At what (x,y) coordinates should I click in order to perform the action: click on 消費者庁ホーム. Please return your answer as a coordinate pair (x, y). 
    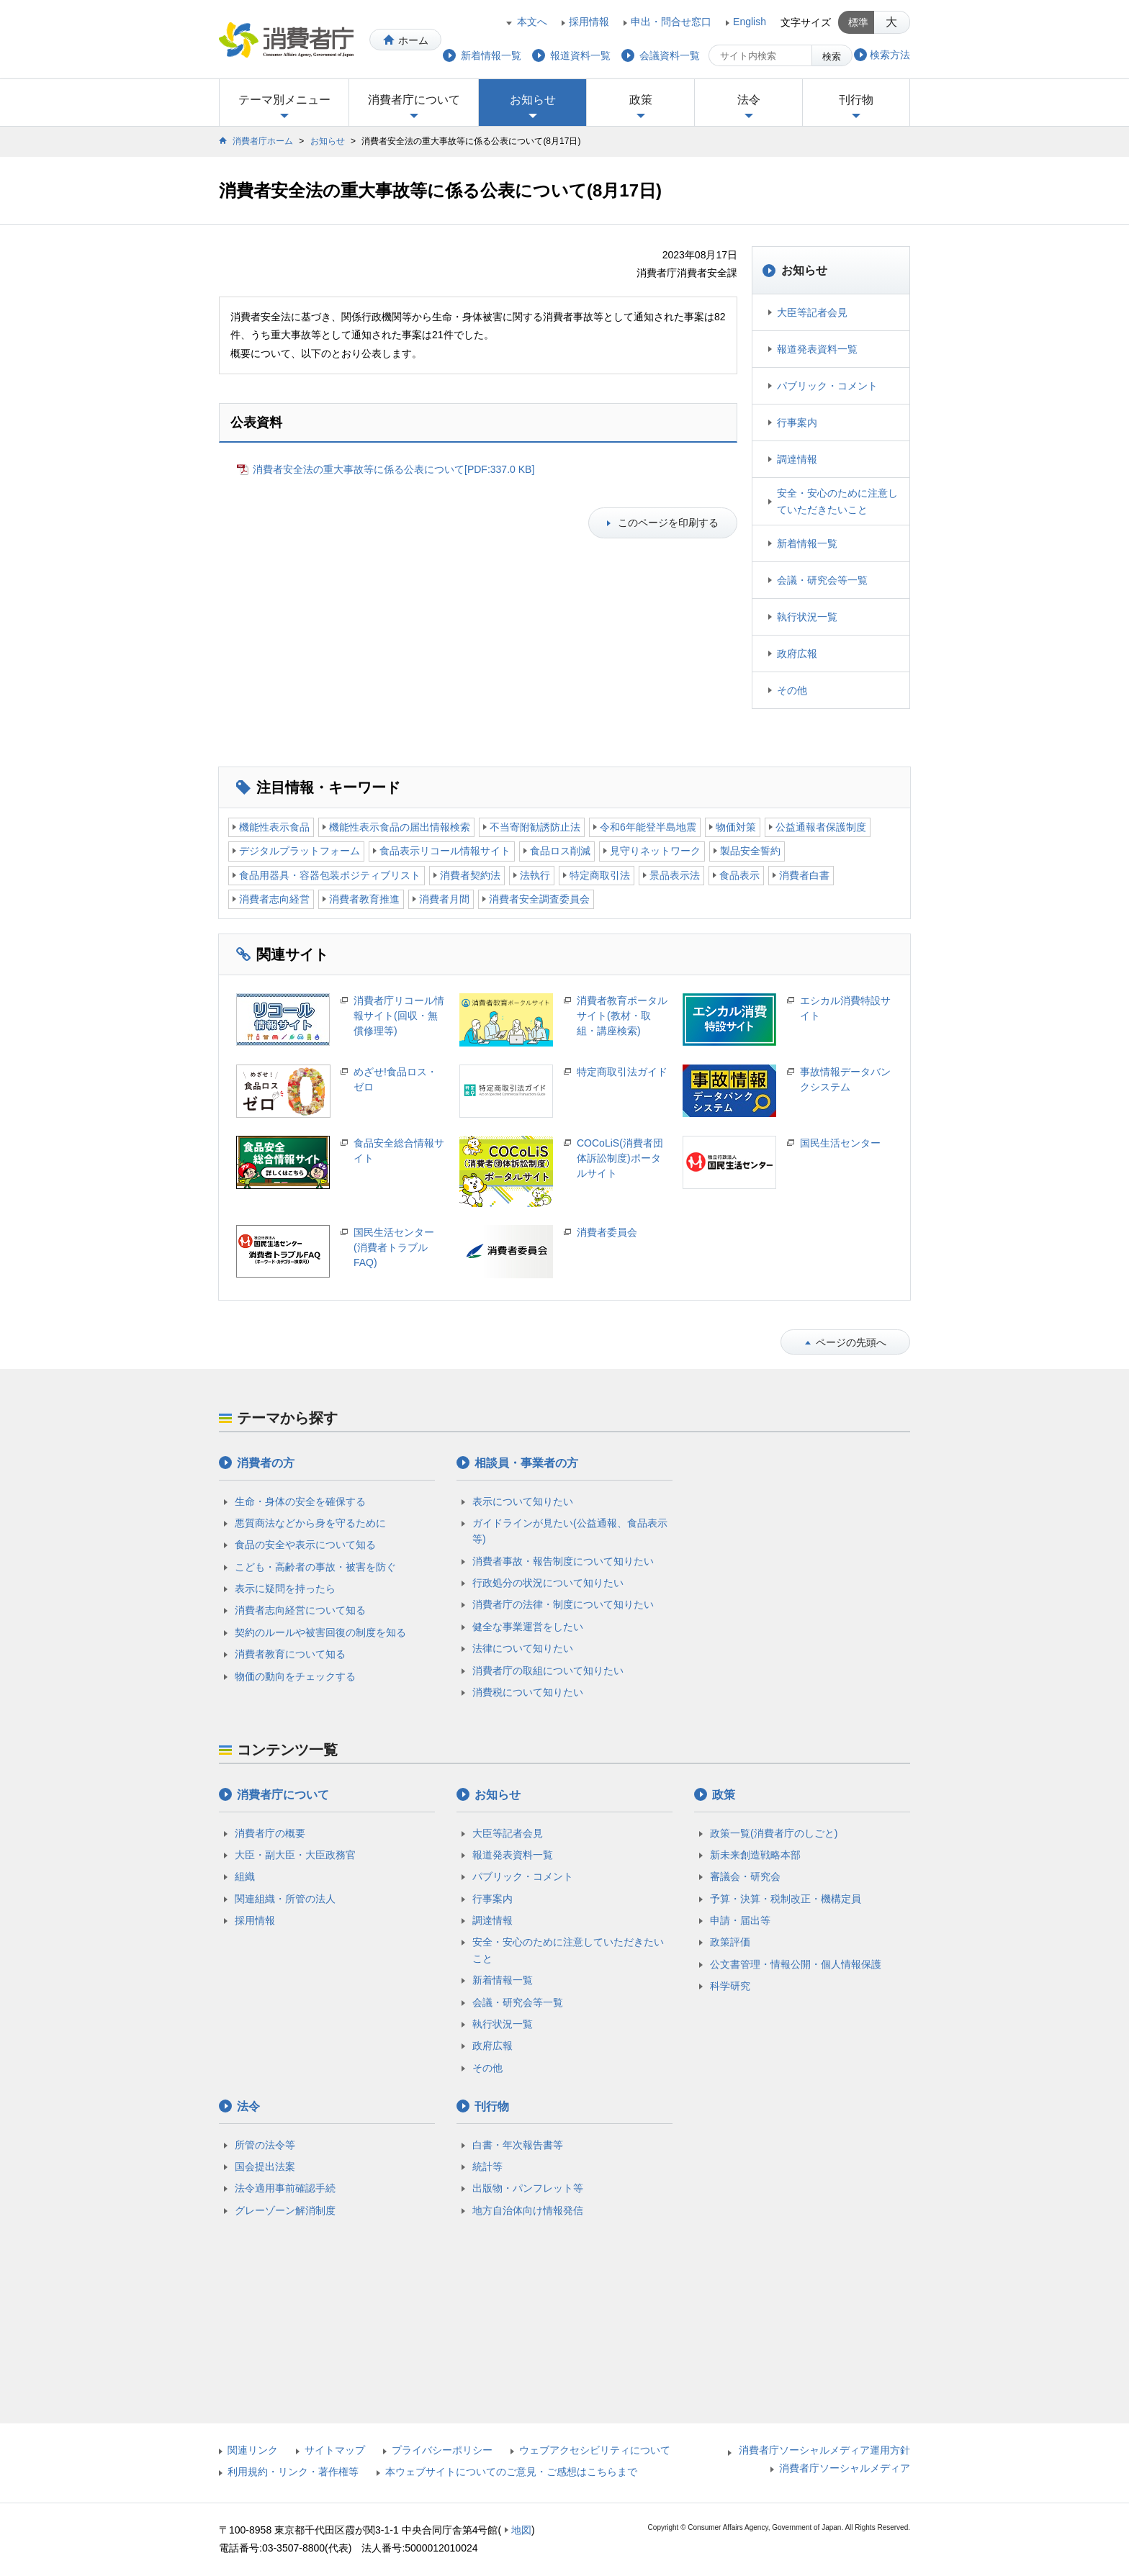
    Looking at the image, I should click on (263, 141).